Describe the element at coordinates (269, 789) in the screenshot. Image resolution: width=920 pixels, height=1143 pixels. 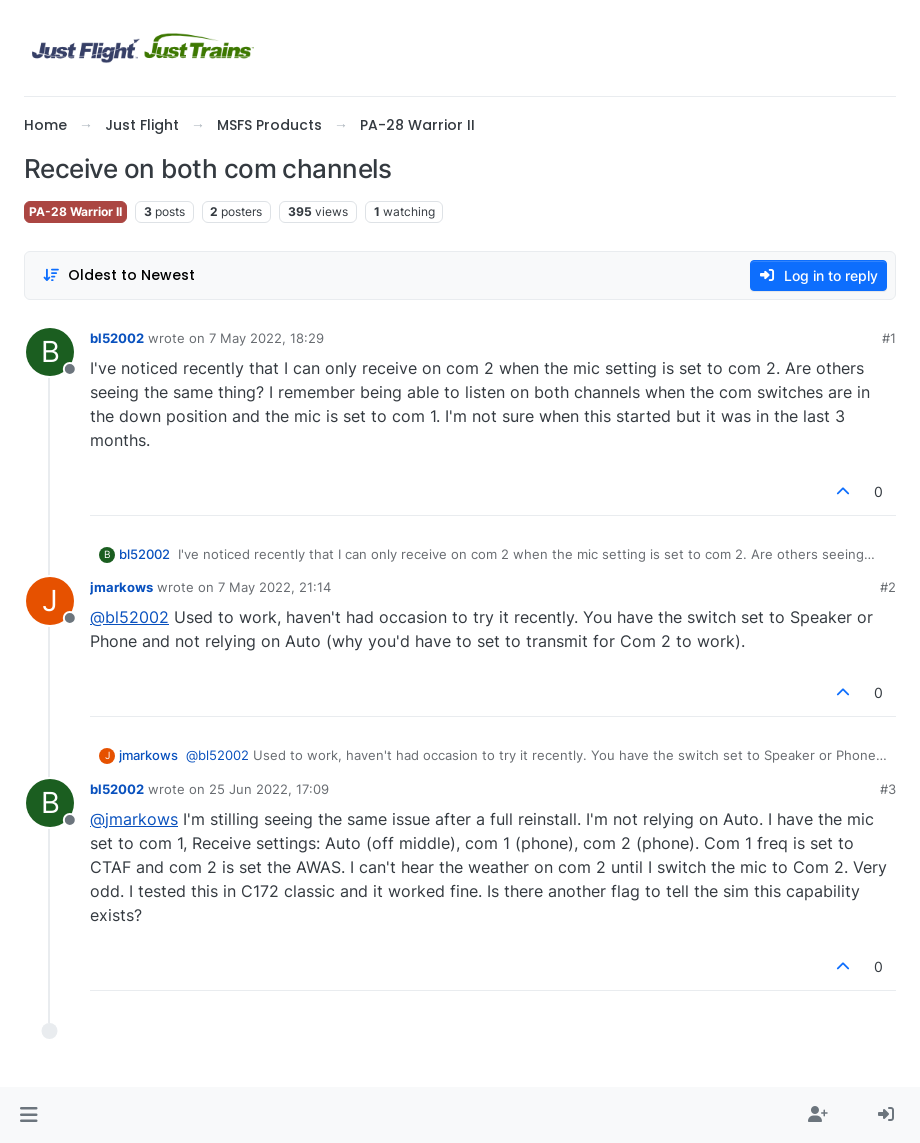
I see `25 Jun 2022, 17:09` at that location.